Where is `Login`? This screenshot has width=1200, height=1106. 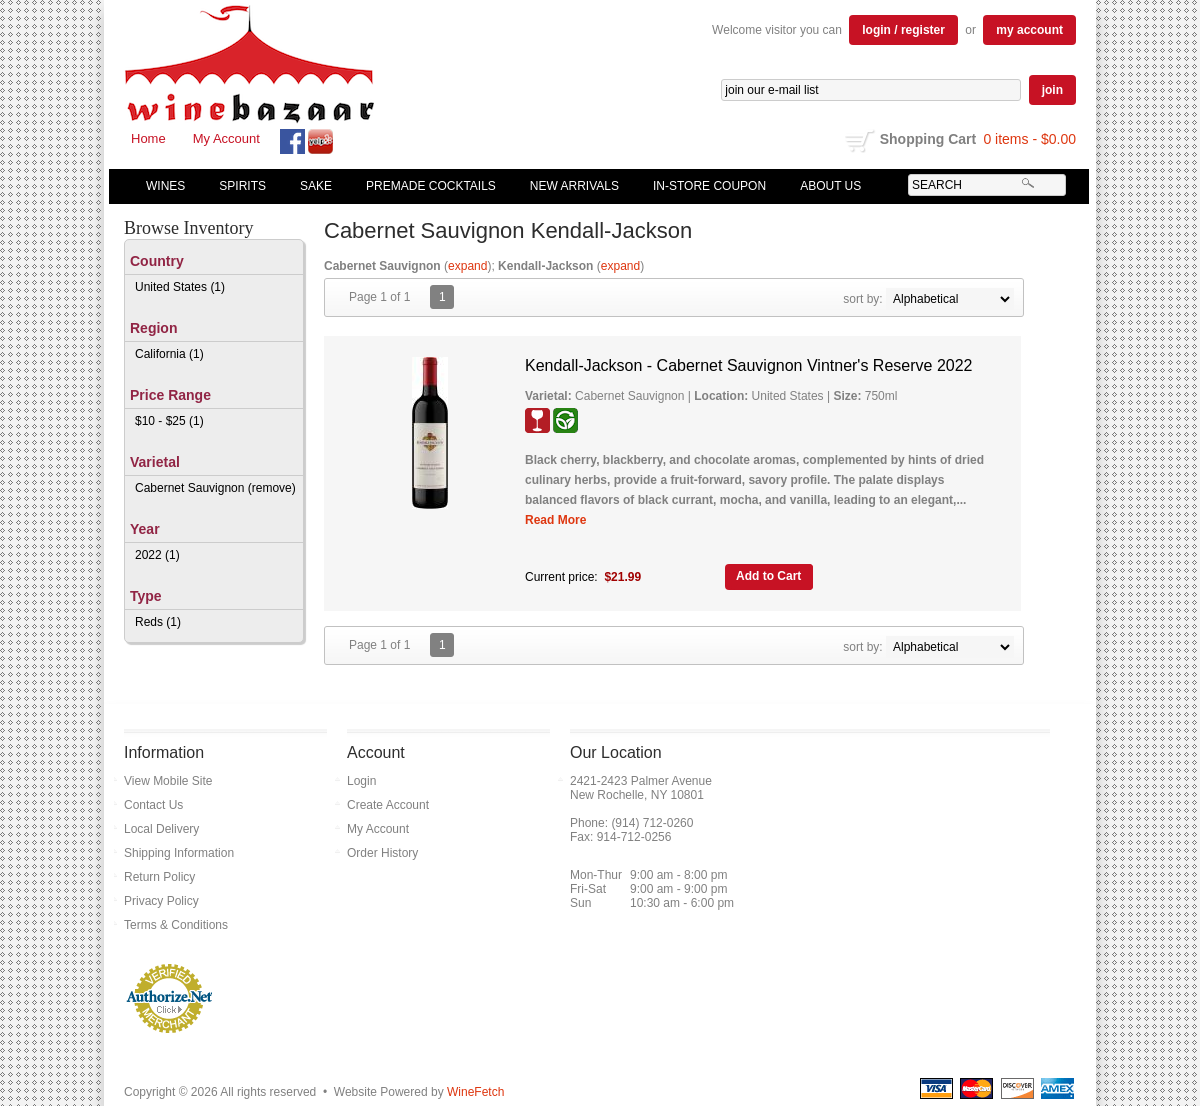
Login is located at coordinates (361, 781).